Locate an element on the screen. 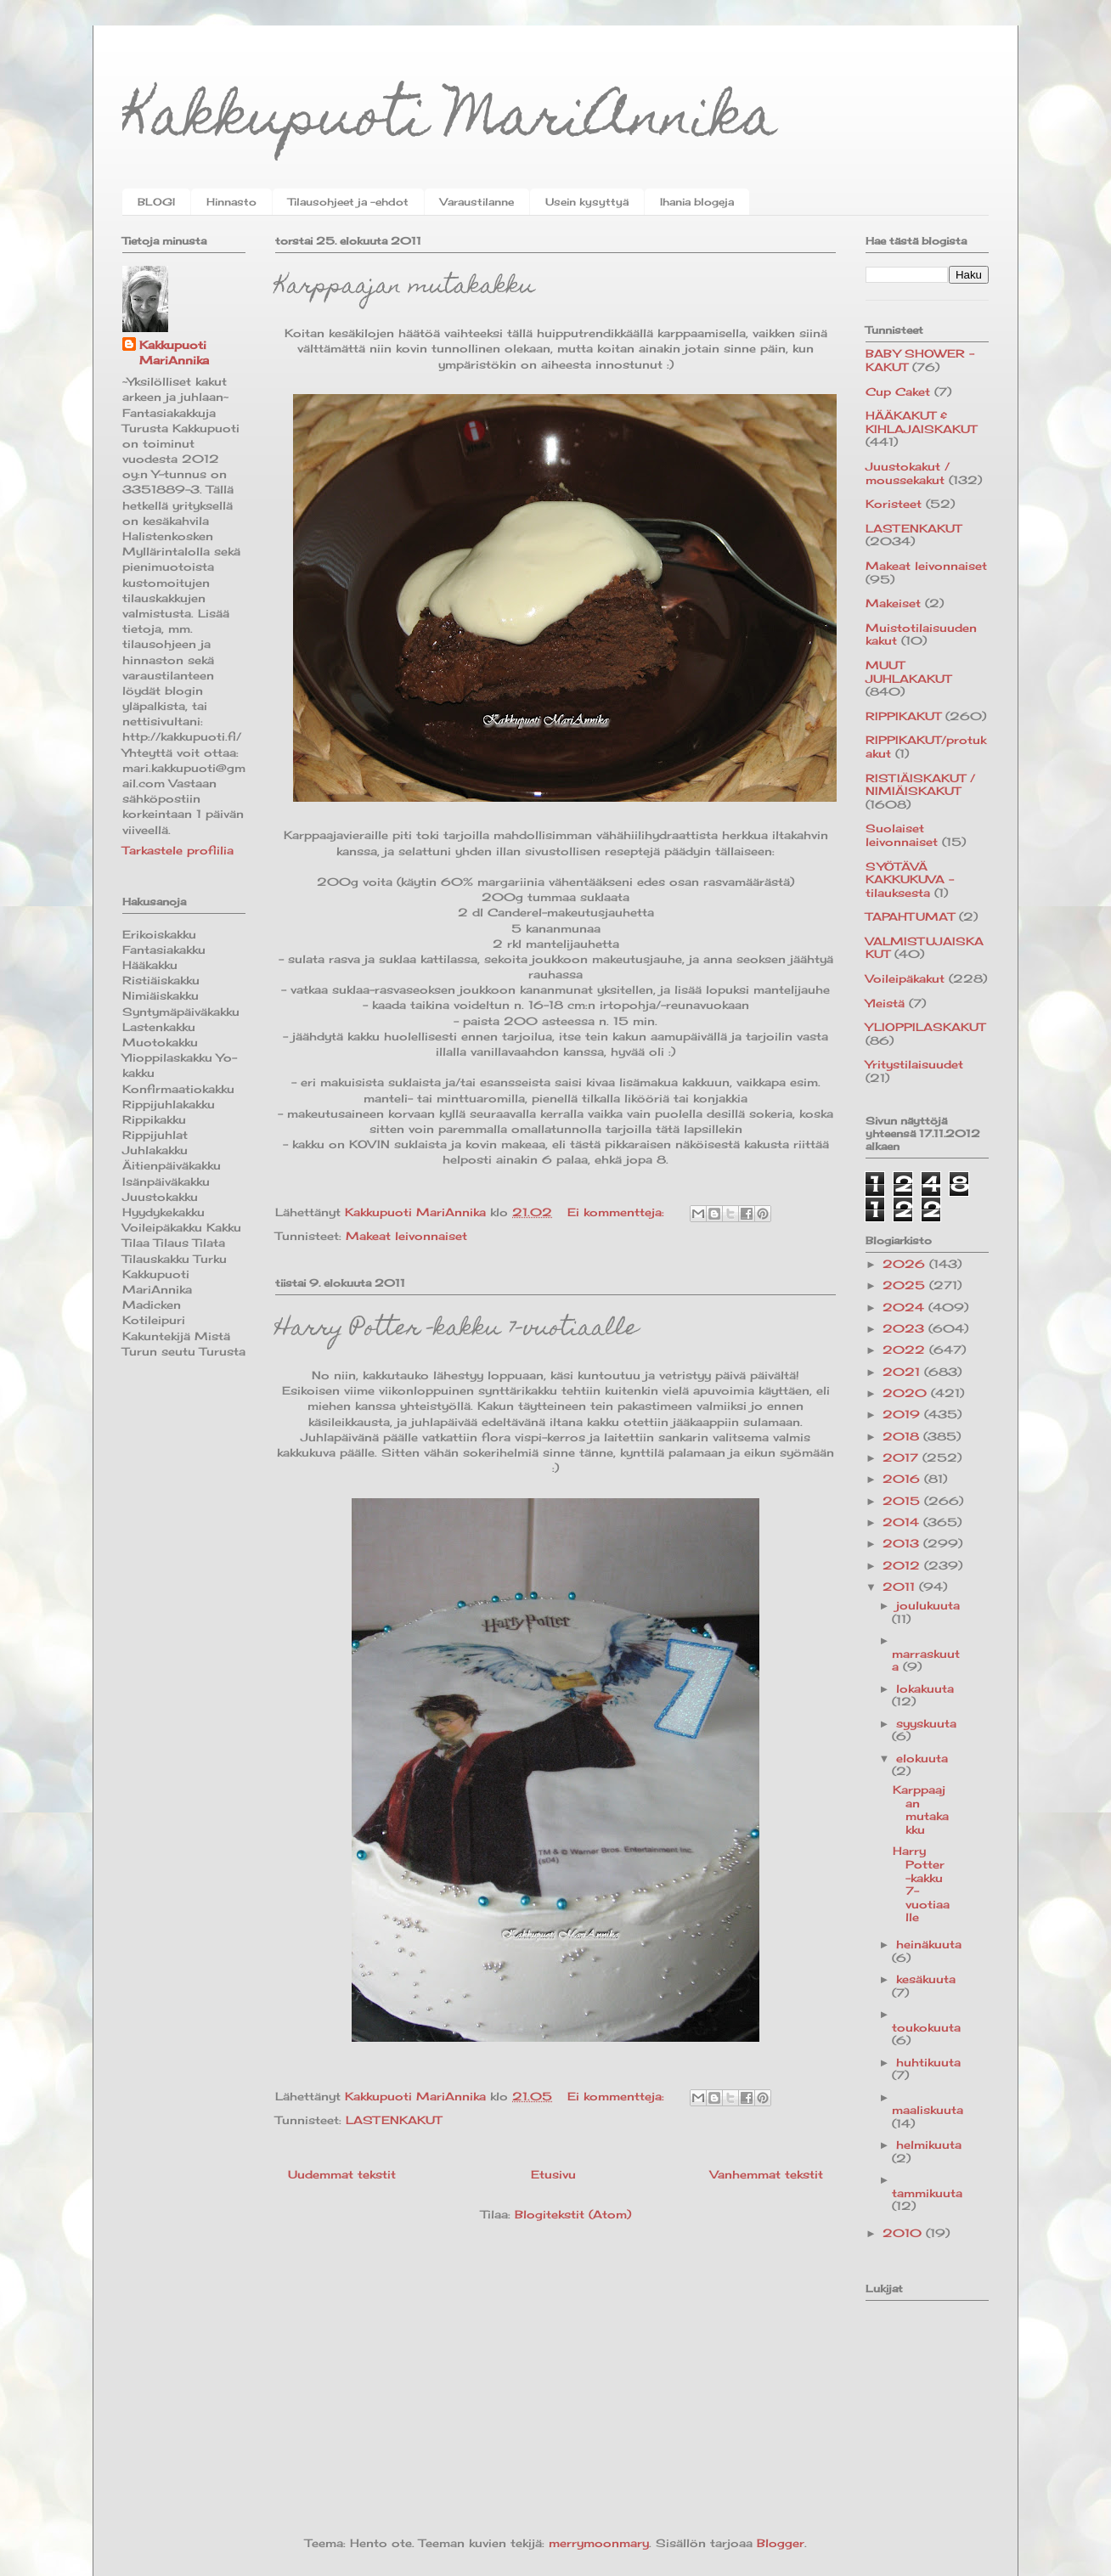  VALMISTUJAISKAKUT is located at coordinates (925, 947).